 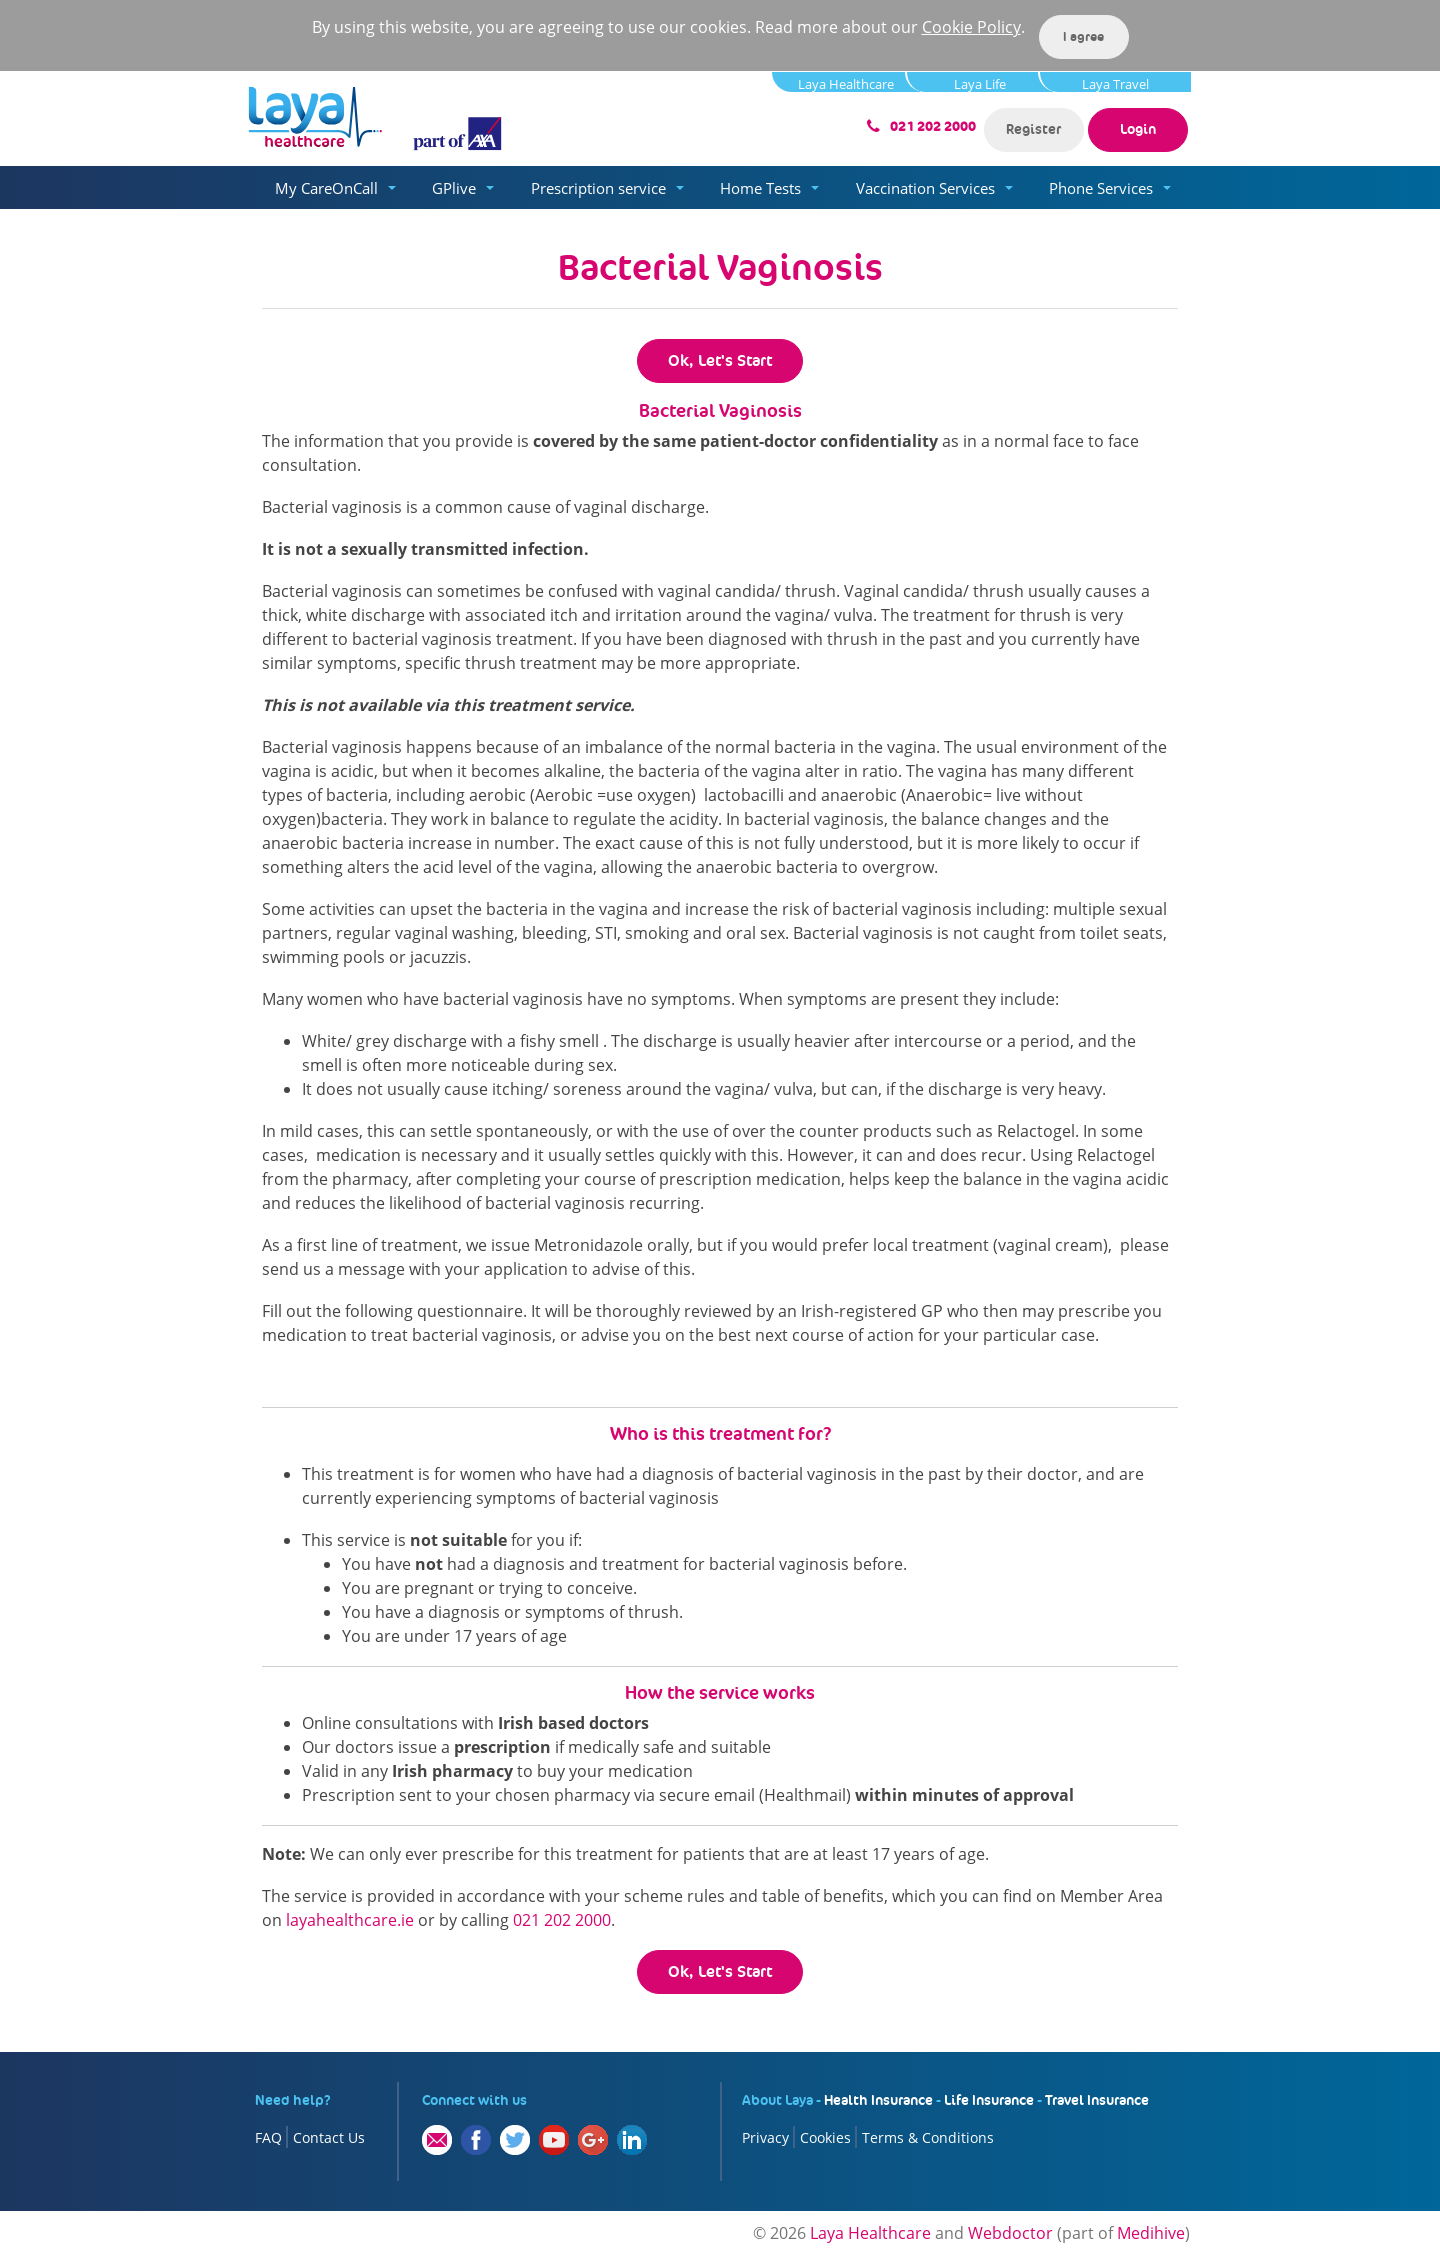 What do you see at coordinates (825, 2137) in the screenshot?
I see `Cookies` at bounding box center [825, 2137].